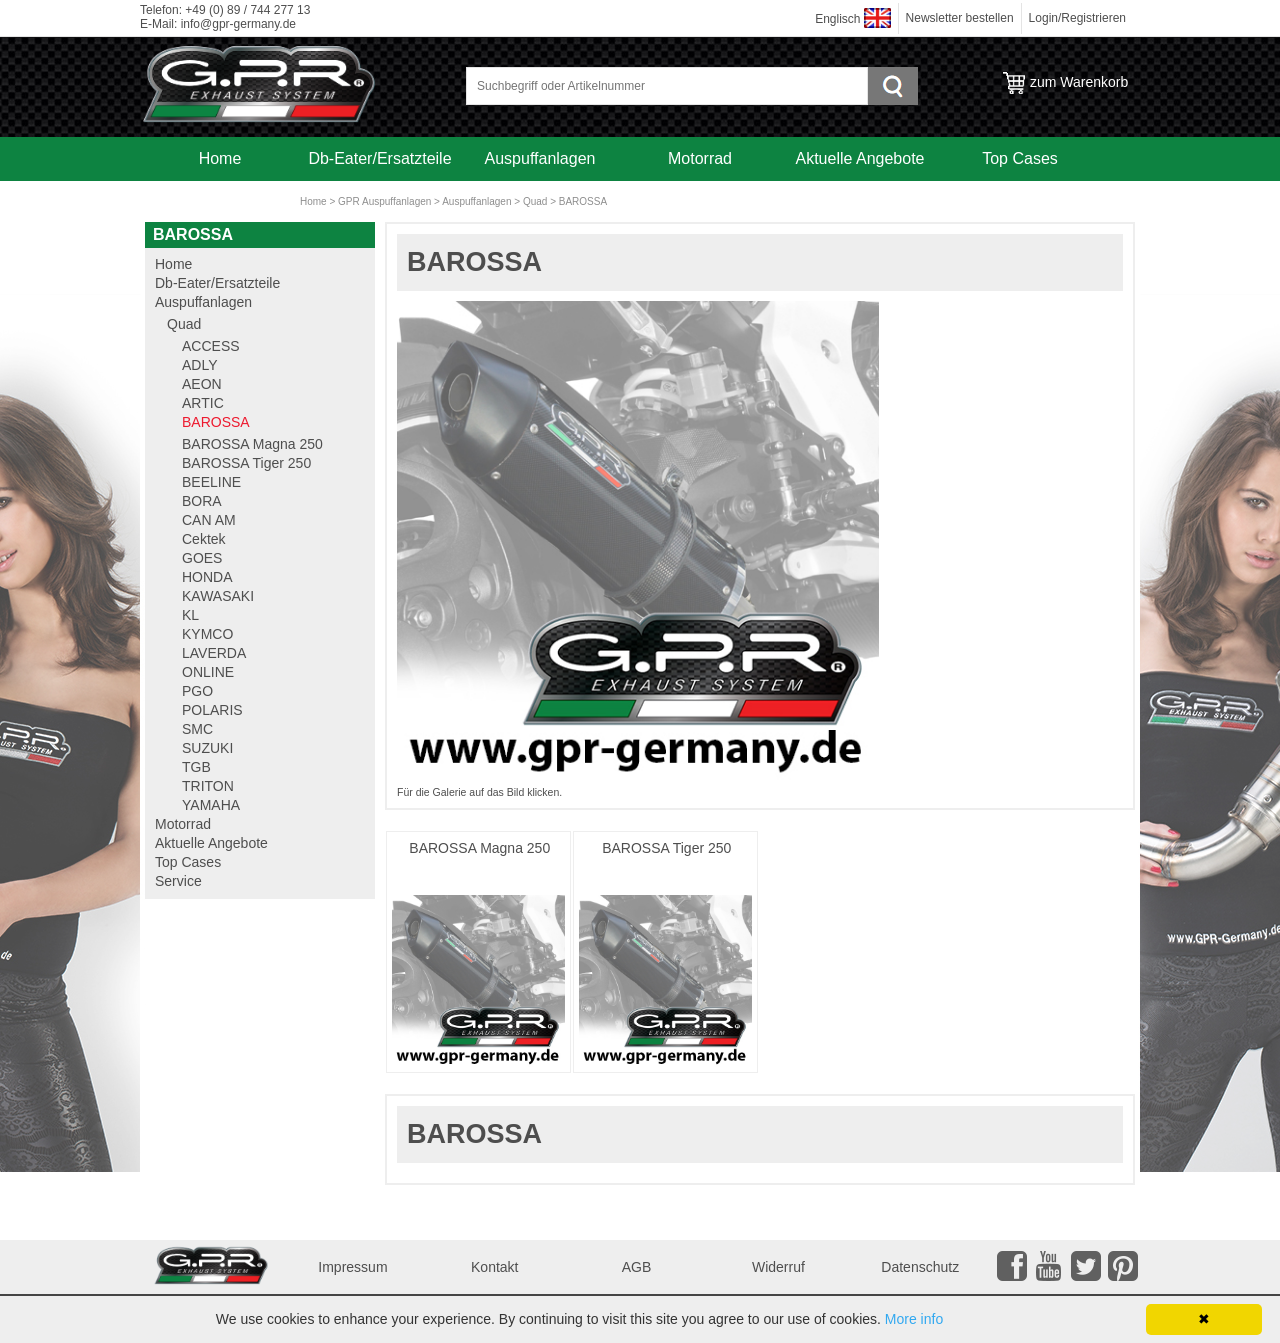  Describe the element at coordinates (960, 18) in the screenshot. I see `Newsletter bestellen` at that location.